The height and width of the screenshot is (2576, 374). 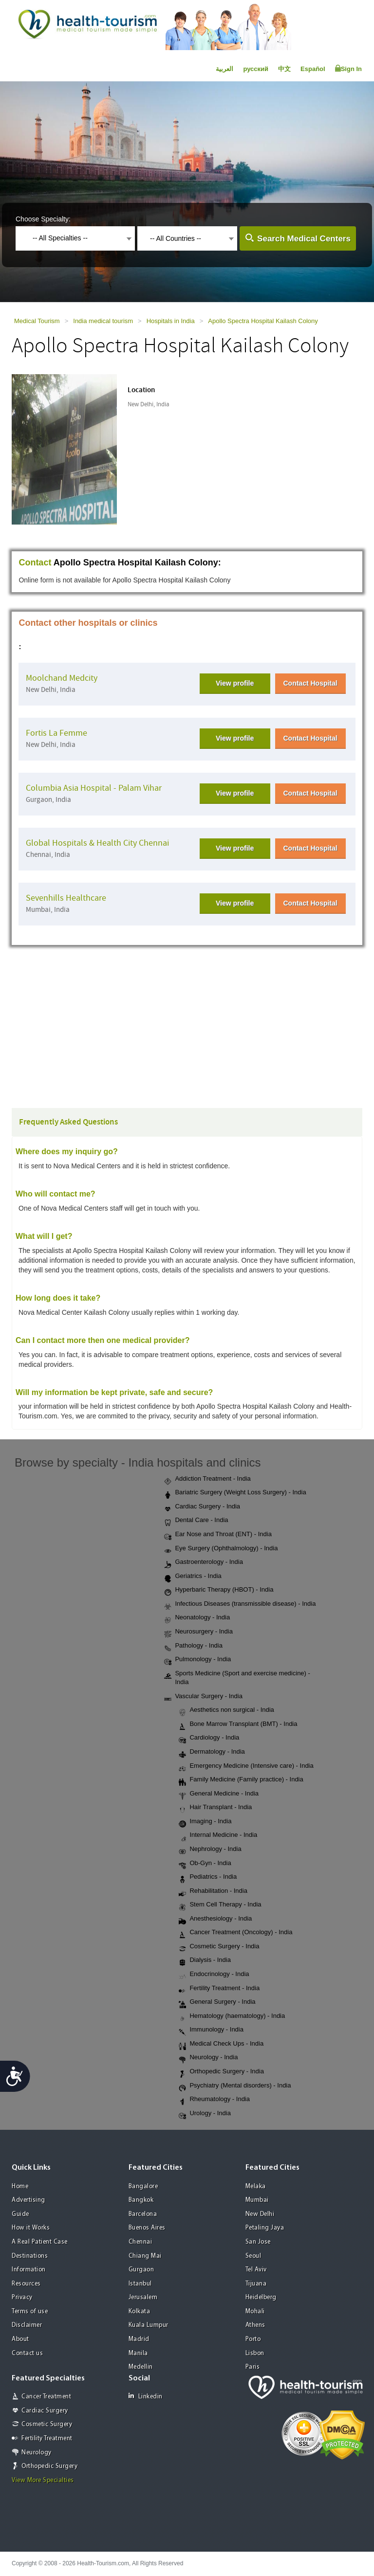 What do you see at coordinates (254, 2353) in the screenshot?
I see `Lisbon` at bounding box center [254, 2353].